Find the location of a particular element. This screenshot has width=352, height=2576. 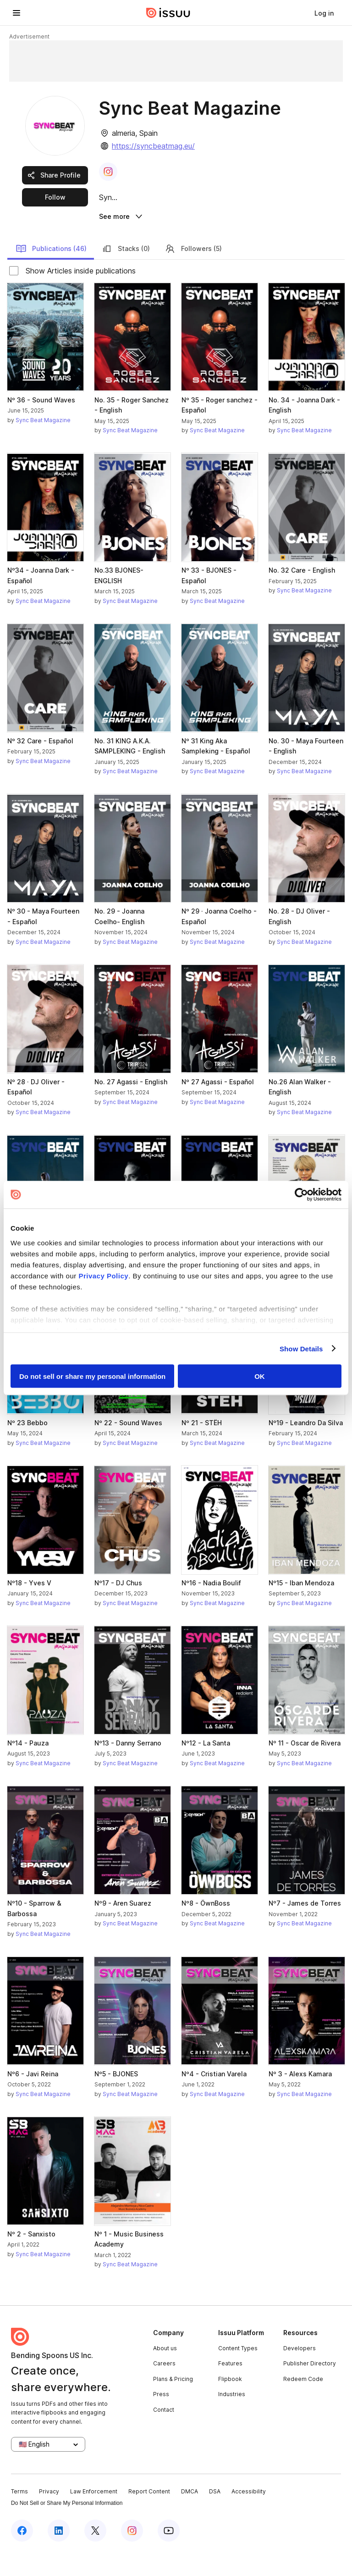

DSA is located at coordinates (214, 2514).